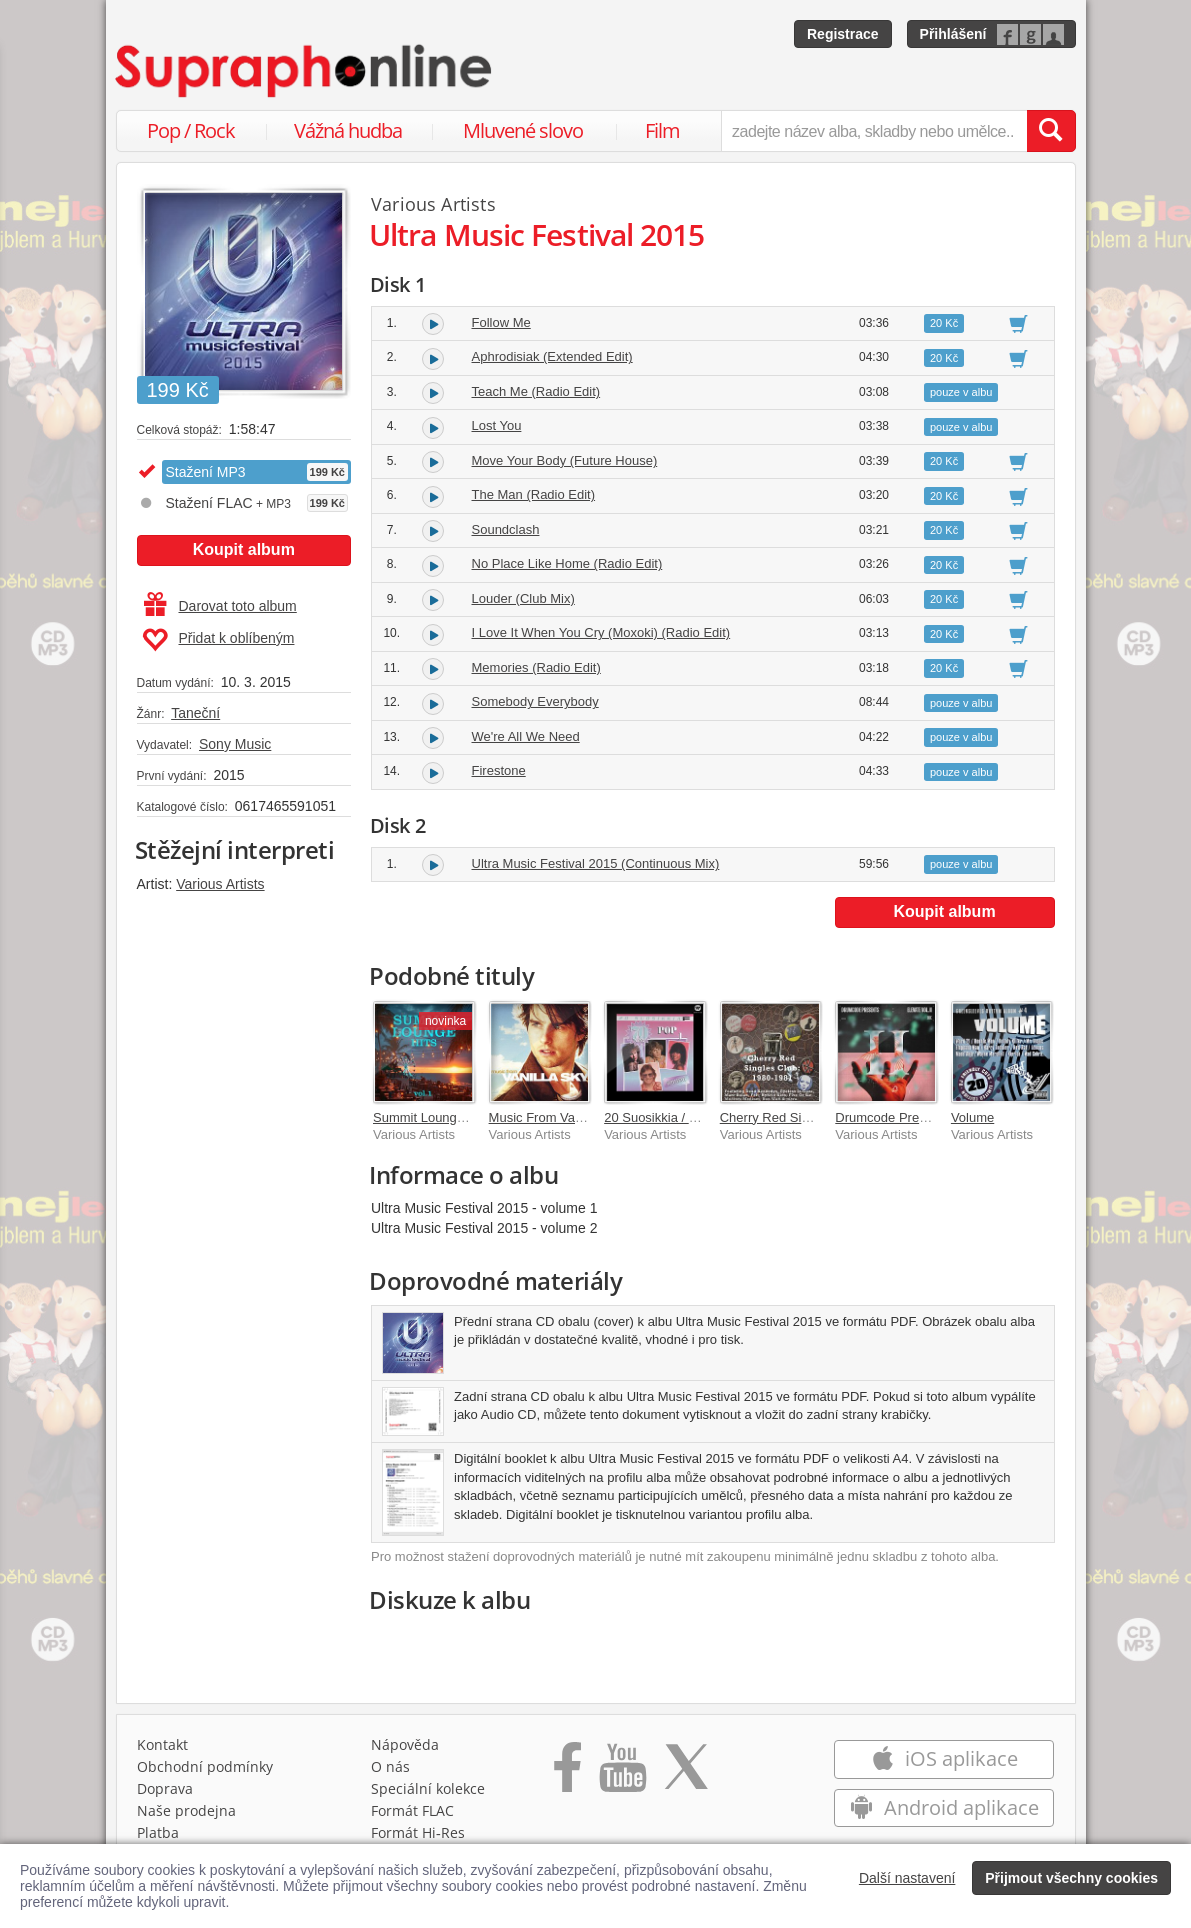 The height and width of the screenshot is (1928, 1191). Describe the element at coordinates (536, 391) in the screenshot. I see `Teach Me (Radio Edit)` at that location.